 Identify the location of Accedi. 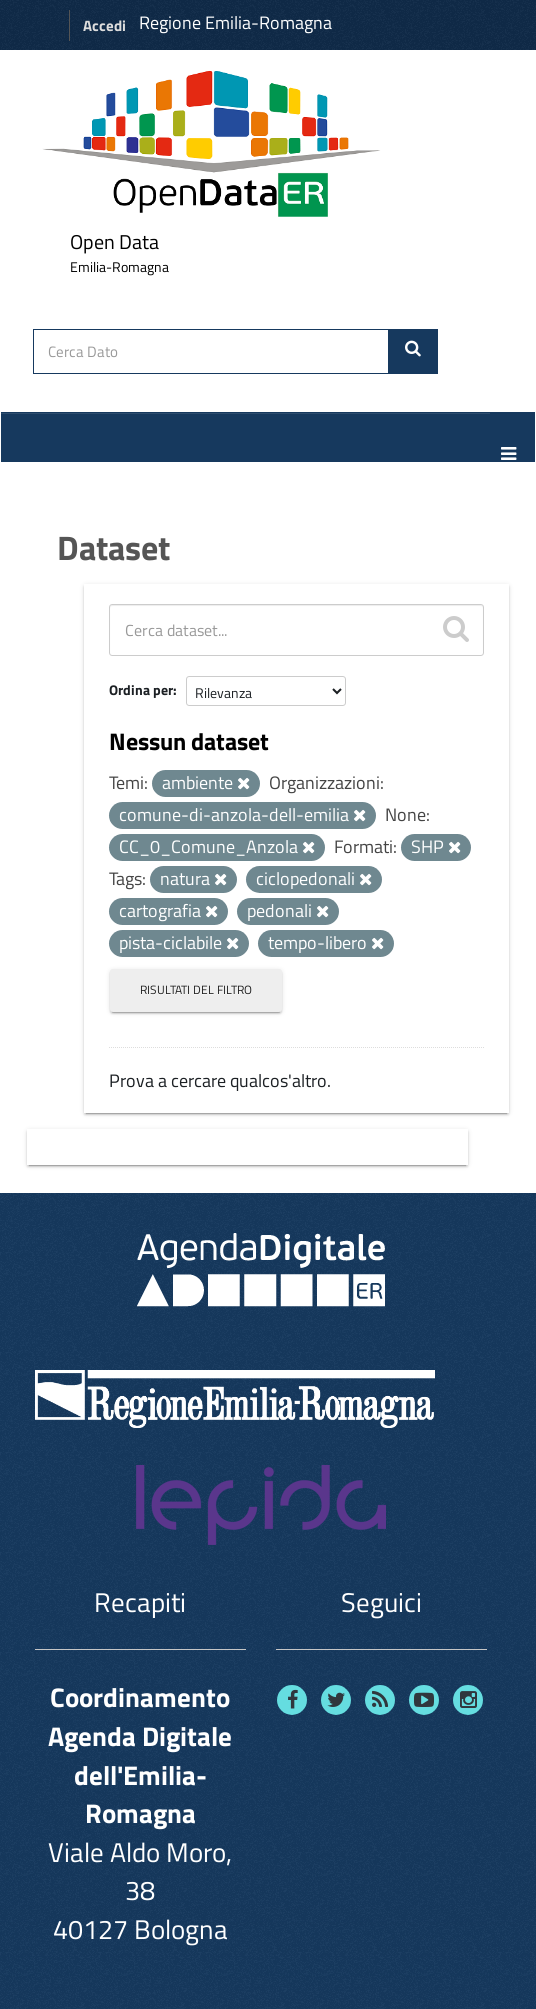
(104, 25).